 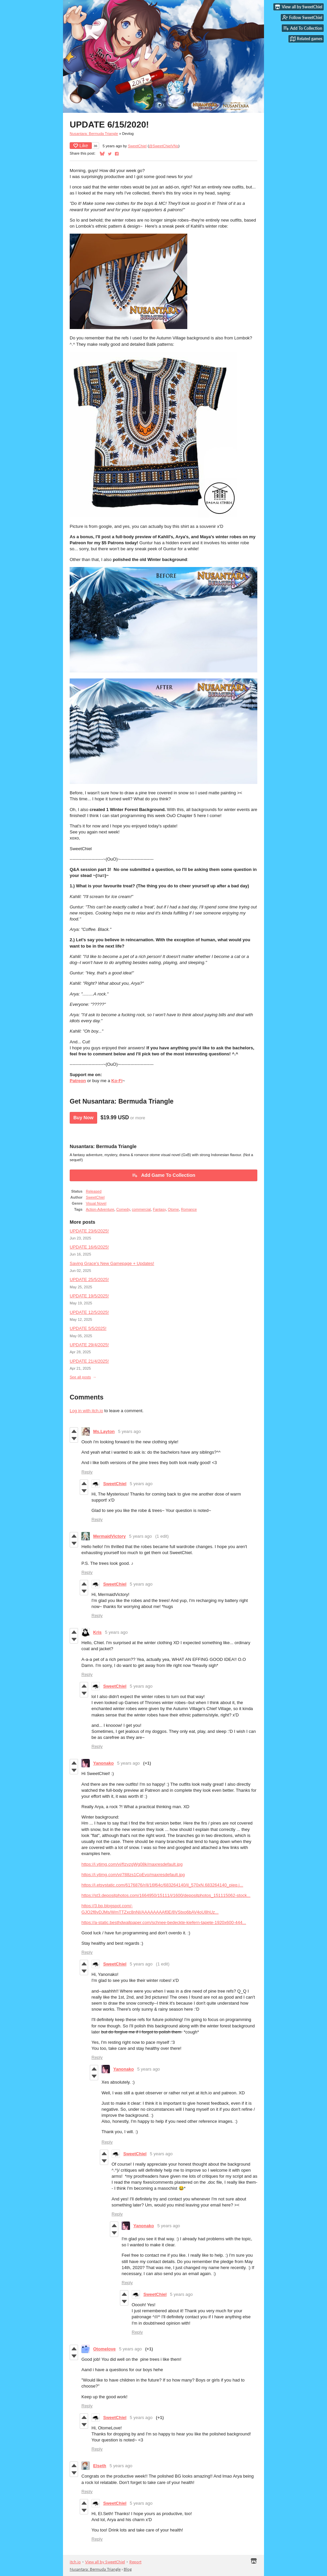 What do you see at coordinates (94, 134) in the screenshot?
I see `Nusantara: Bermuda Triangle` at bounding box center [94, 134].